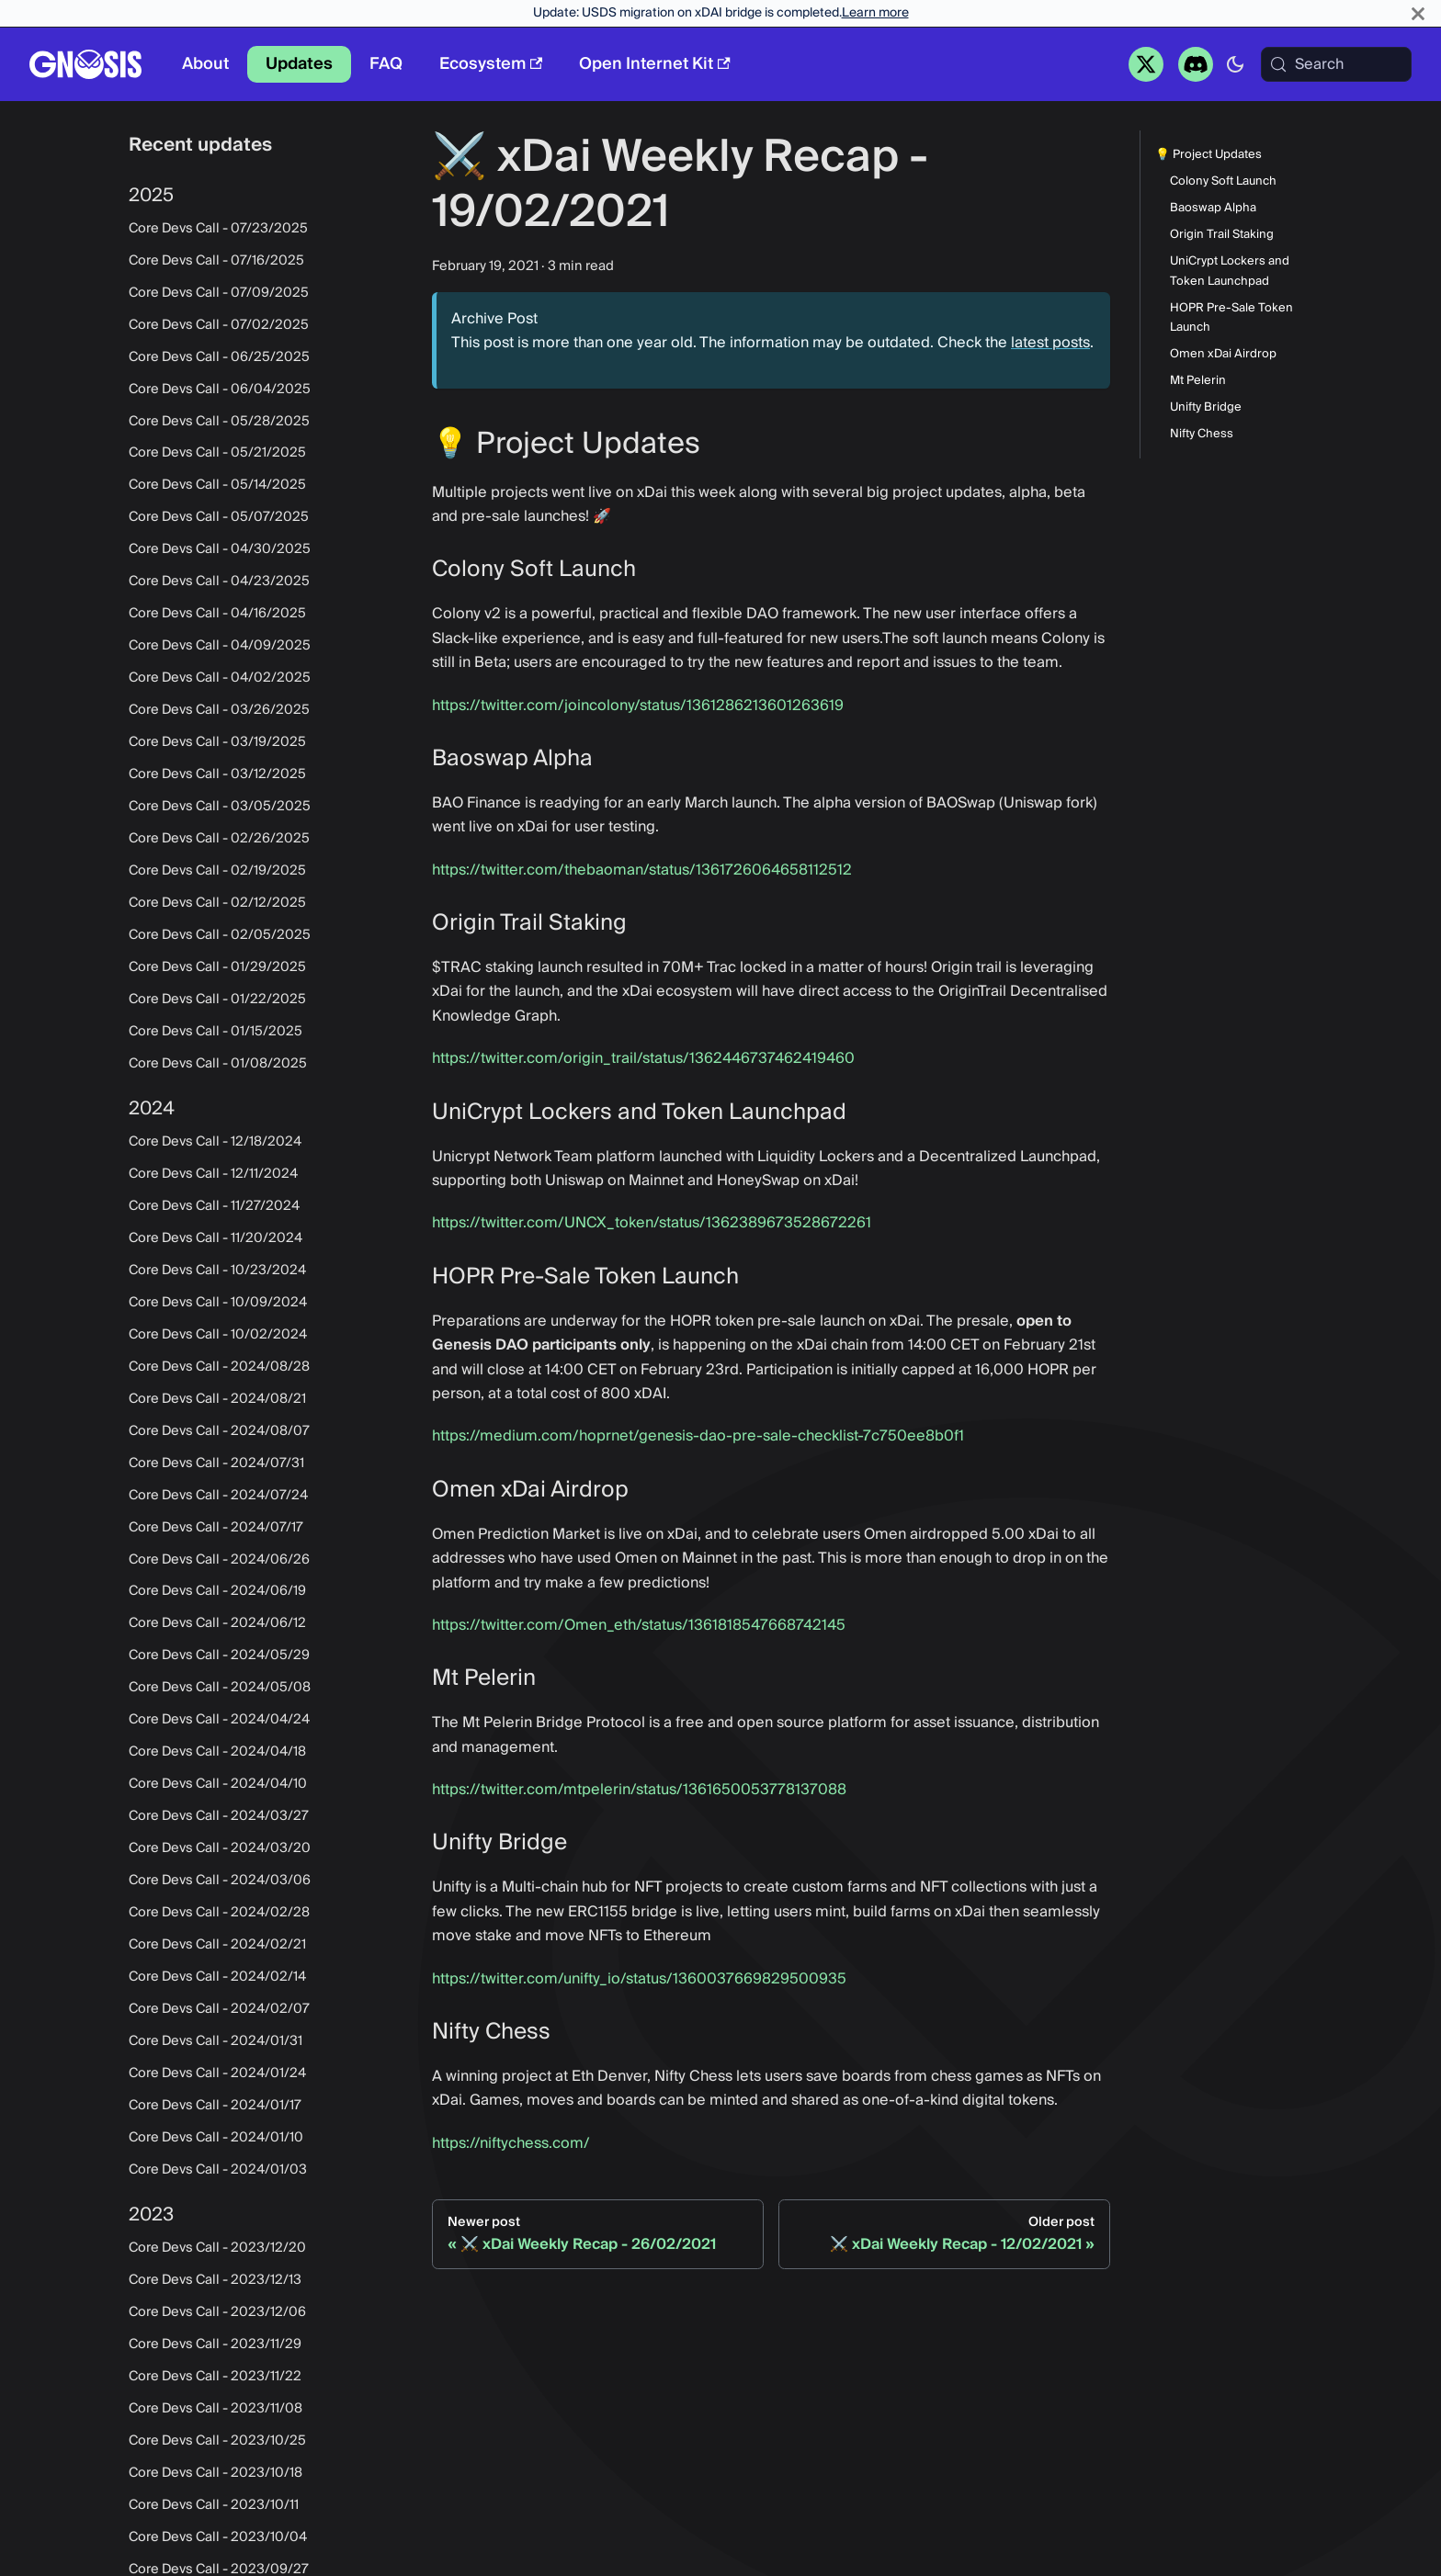  What do you see at coordinates (218, 1335) in the screenshot?
I see `Core Devs Call - 10/02/2024` at bounding box center [218, 1335].